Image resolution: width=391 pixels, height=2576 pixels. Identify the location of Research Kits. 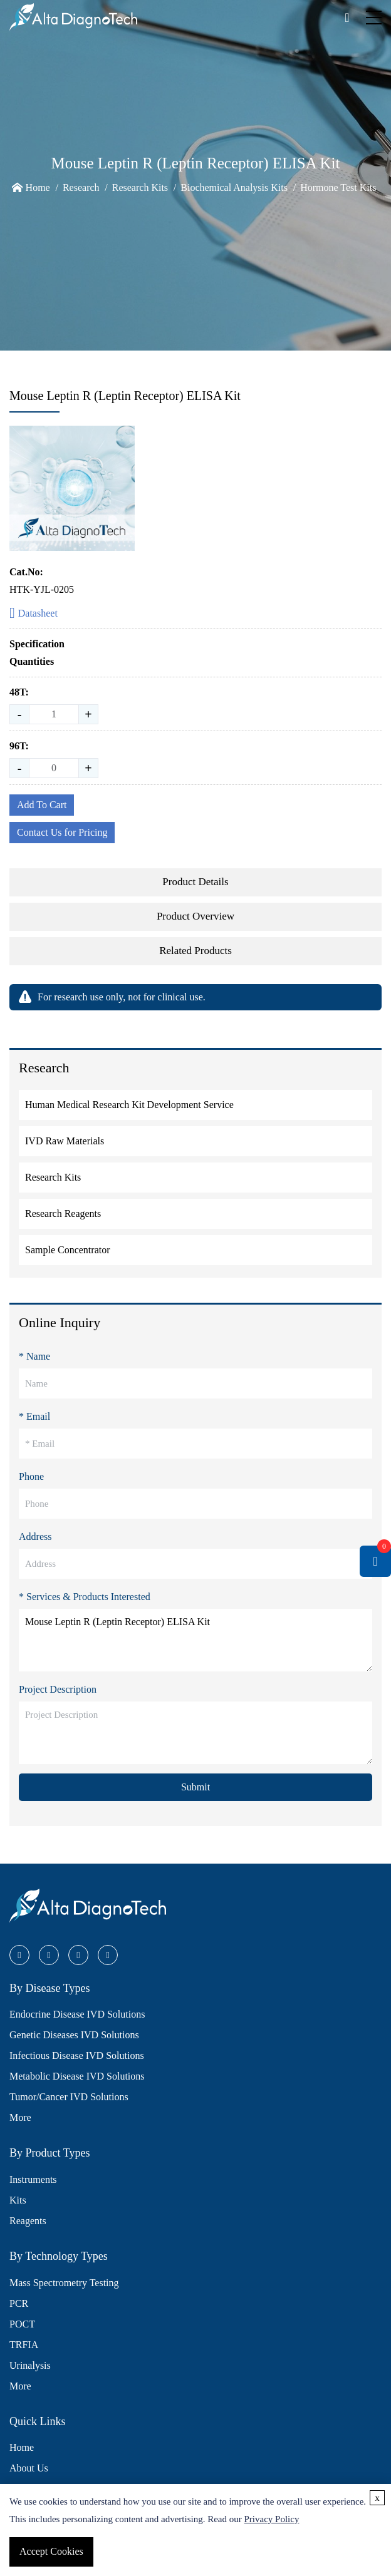
(140, 187).